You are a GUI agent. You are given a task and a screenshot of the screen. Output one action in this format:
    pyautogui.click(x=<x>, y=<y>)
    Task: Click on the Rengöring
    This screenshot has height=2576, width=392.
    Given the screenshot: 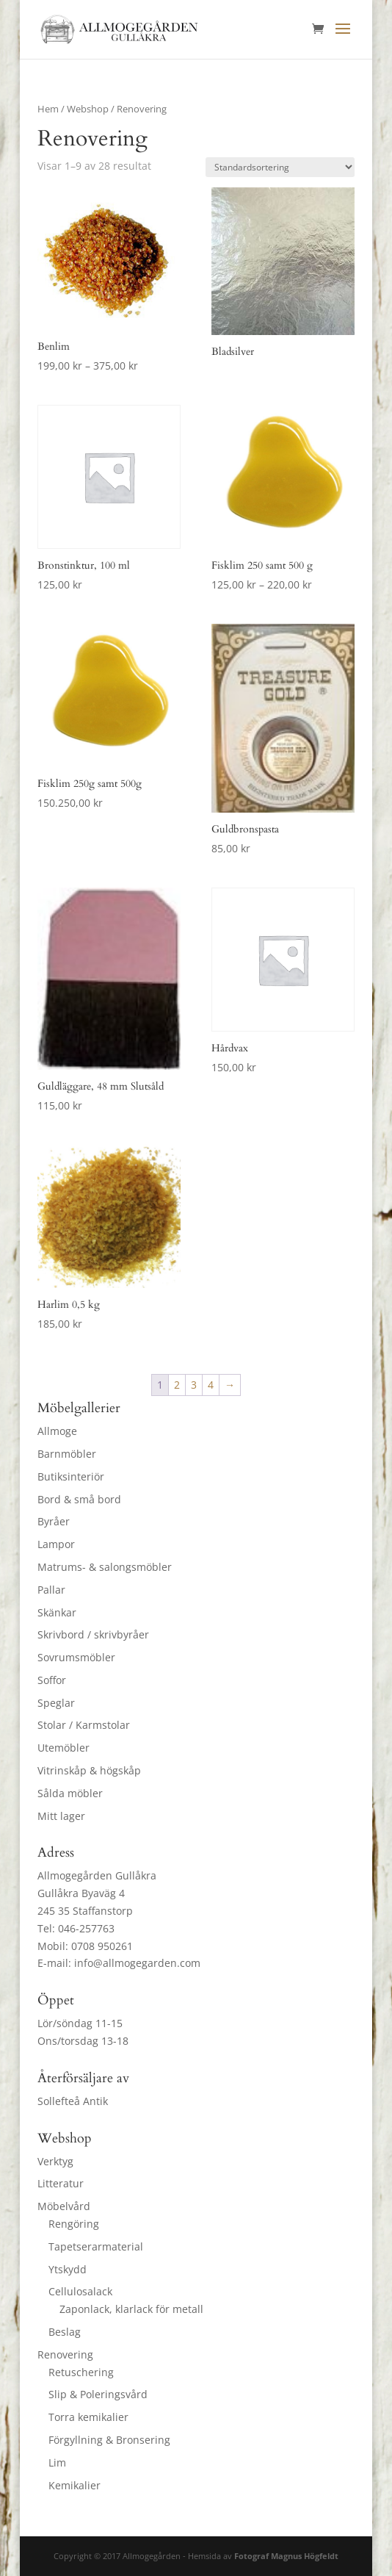 What is the action you would take?
    pyautogui.click(x=73, y=2224)
    